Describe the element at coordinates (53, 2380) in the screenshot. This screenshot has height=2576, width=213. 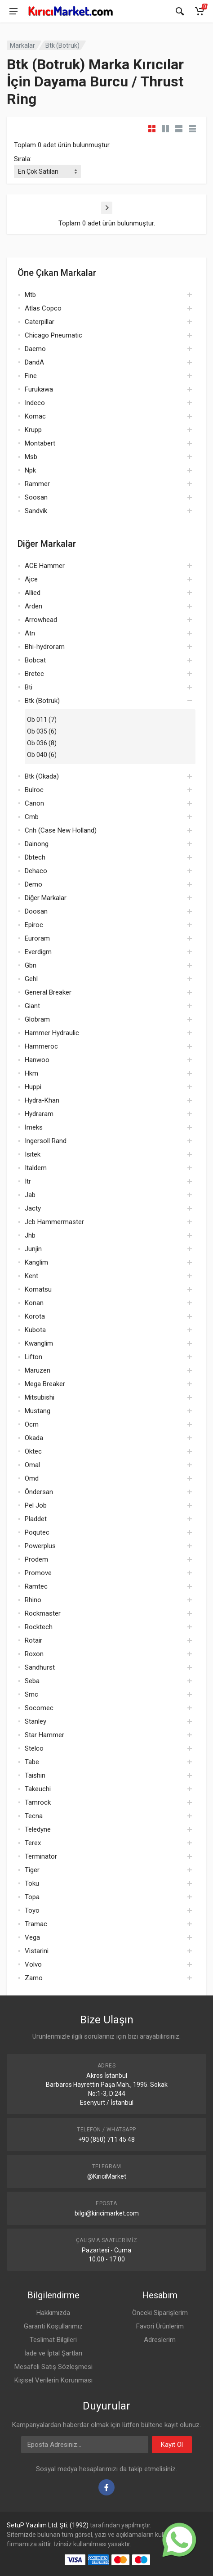
I see `Kişisel Verilerin Korunması` at that location.